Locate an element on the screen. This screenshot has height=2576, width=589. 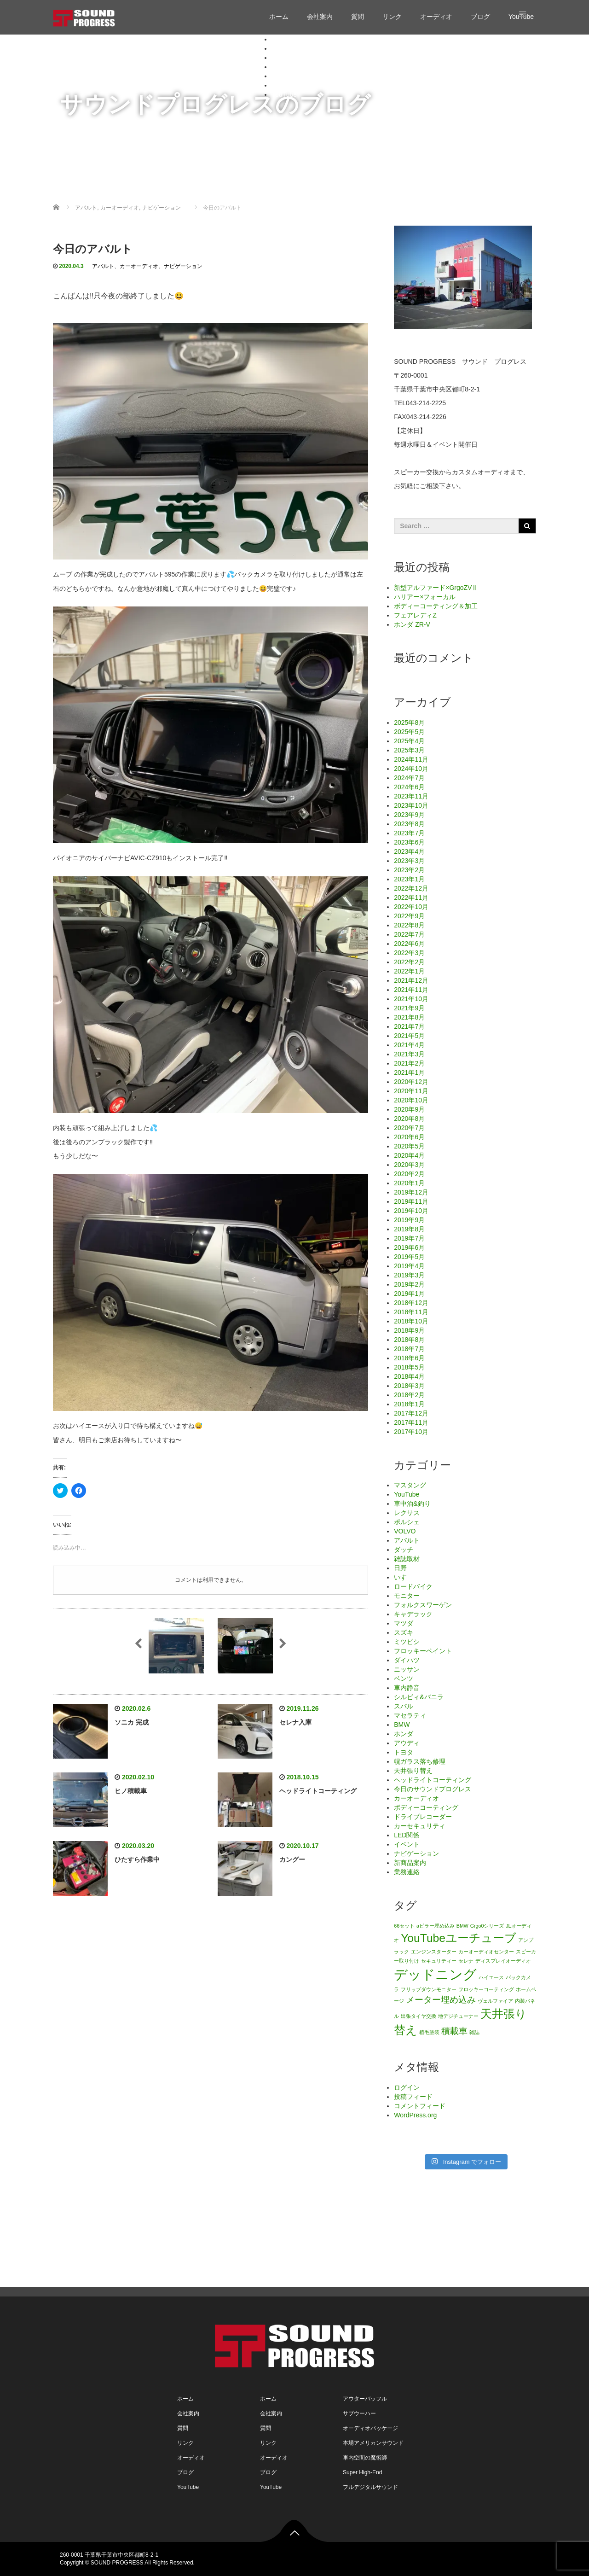
フリップダウンモニター [フリップダウンモニター (1個の項目)] is located at coordinates (428, 1989).